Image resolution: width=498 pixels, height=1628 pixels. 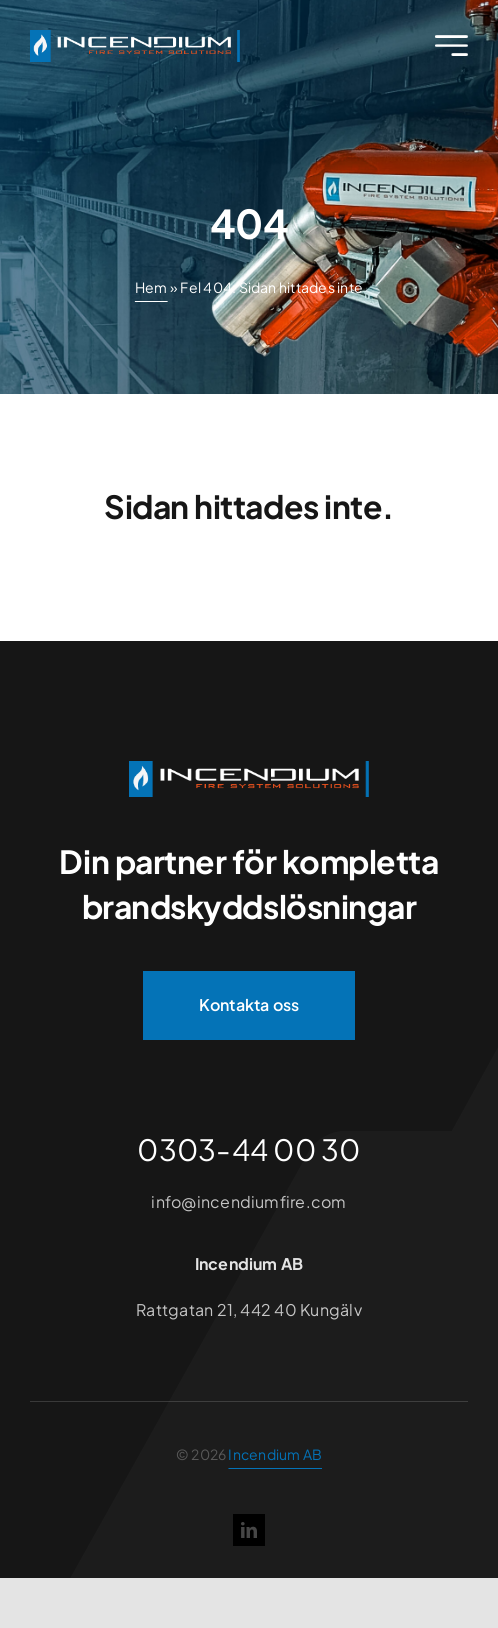 What do you see at coordinates (249, 1530) in the screenshot?
I see `[linkedin]` at bounding box center [249, 1530].